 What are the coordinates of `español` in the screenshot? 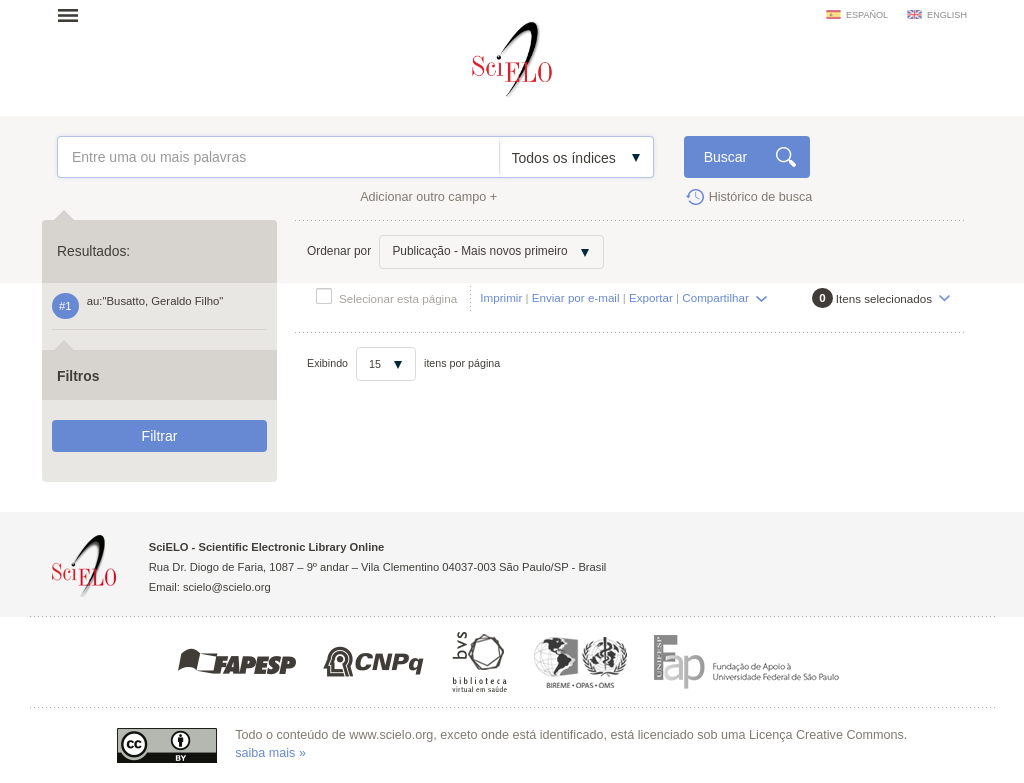 It's located at (867, 15).